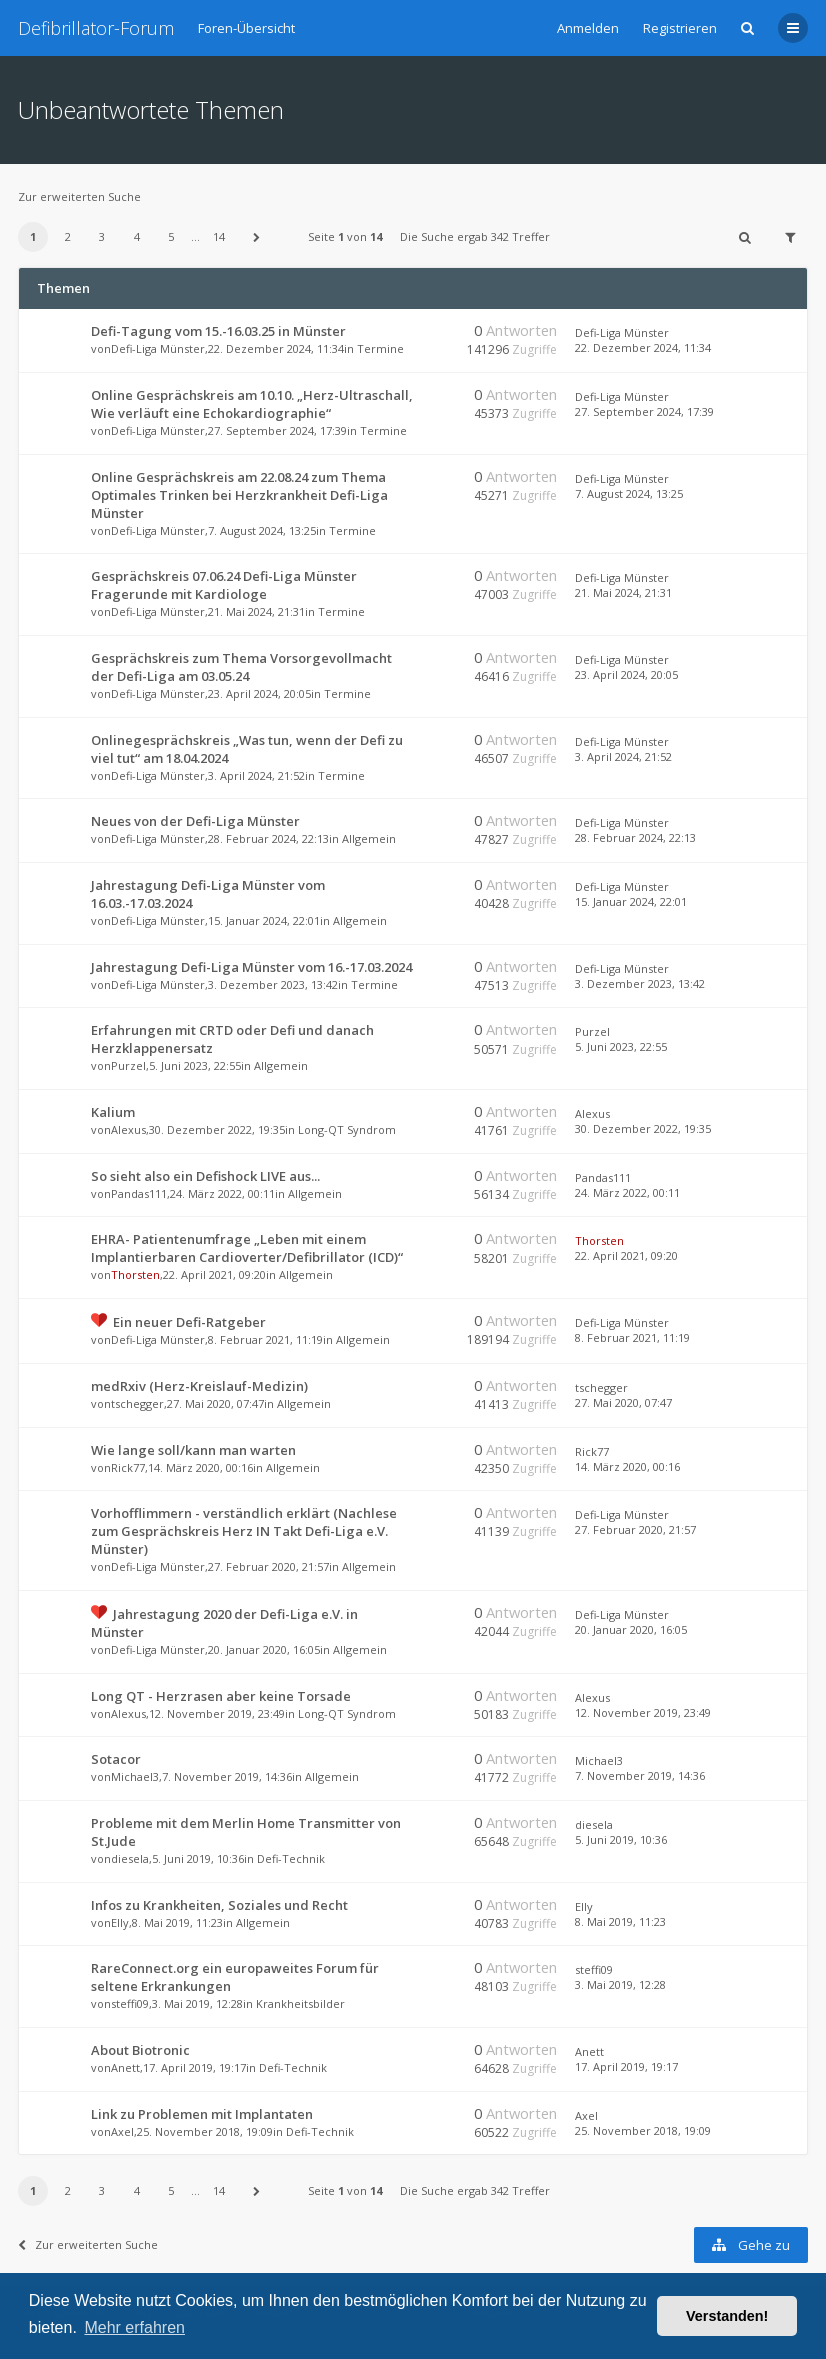  Describe the element at coordinates (623, 592) in the screenshot. I see `21. Mai 2024, 21:31` at that location.